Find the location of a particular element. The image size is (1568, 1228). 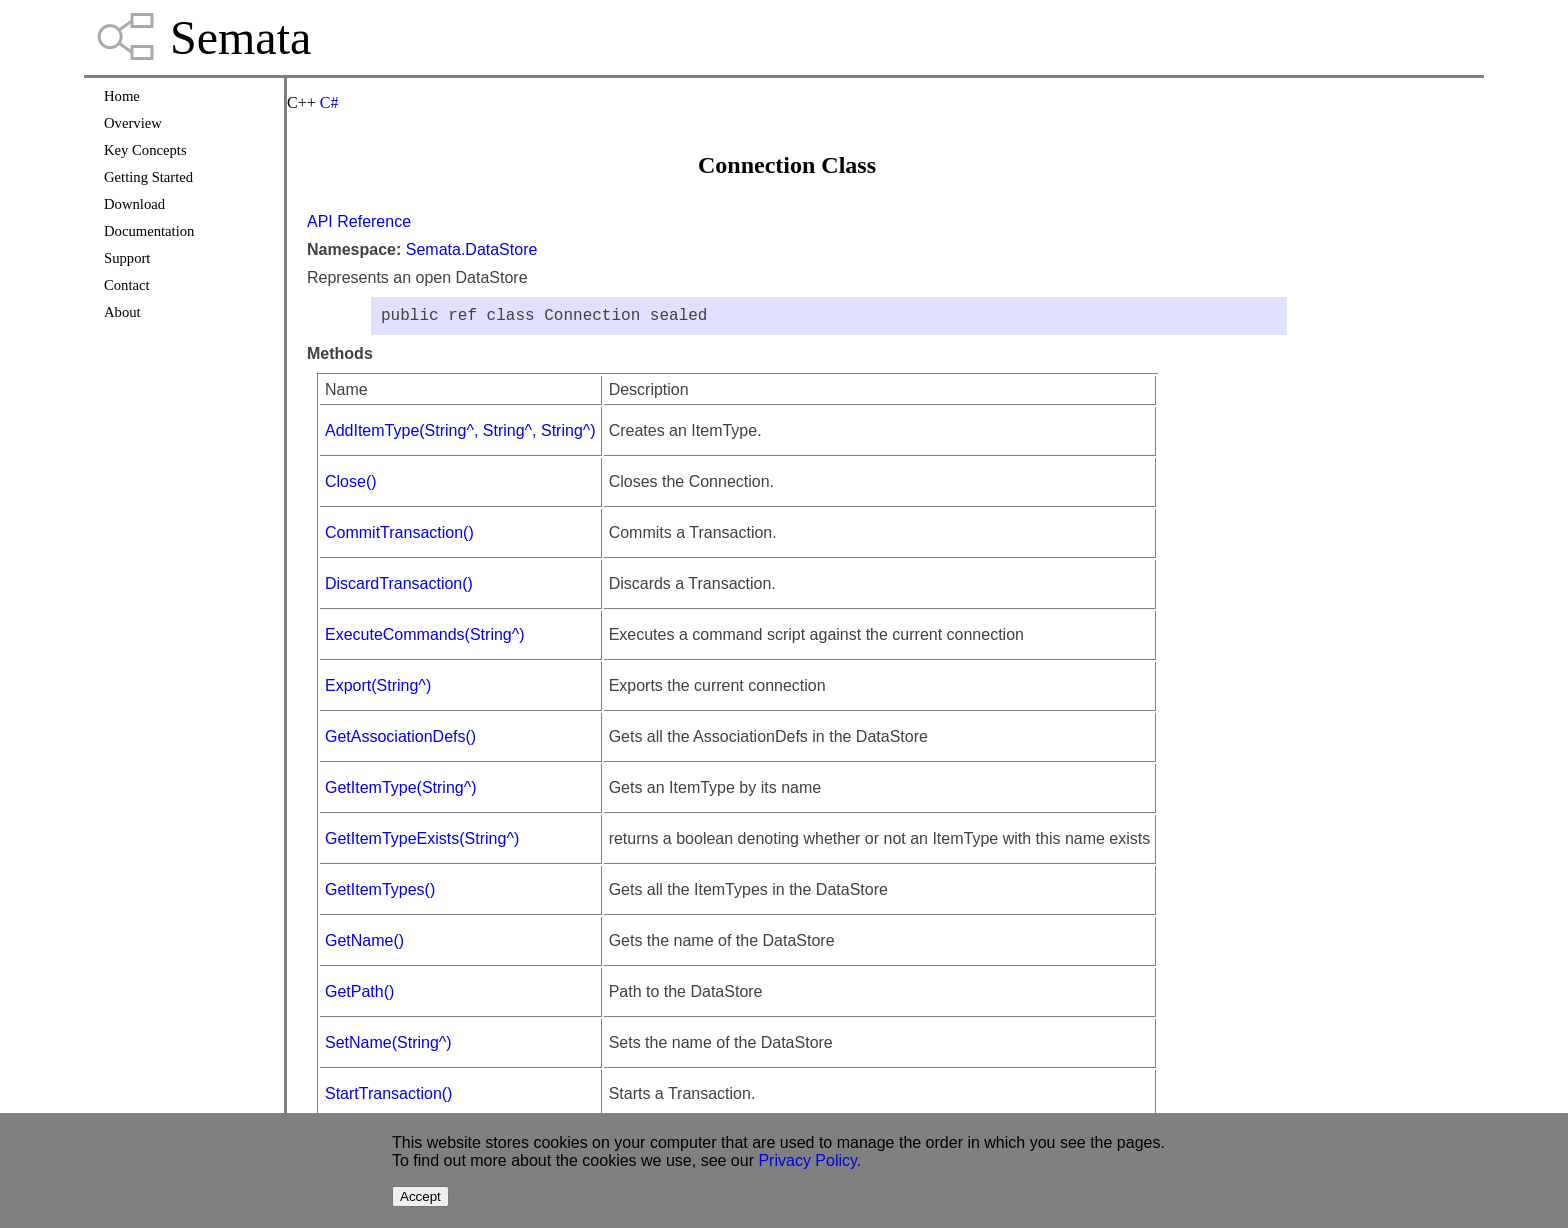

GetAssociationDefs() is located at coordinates (400, 740).